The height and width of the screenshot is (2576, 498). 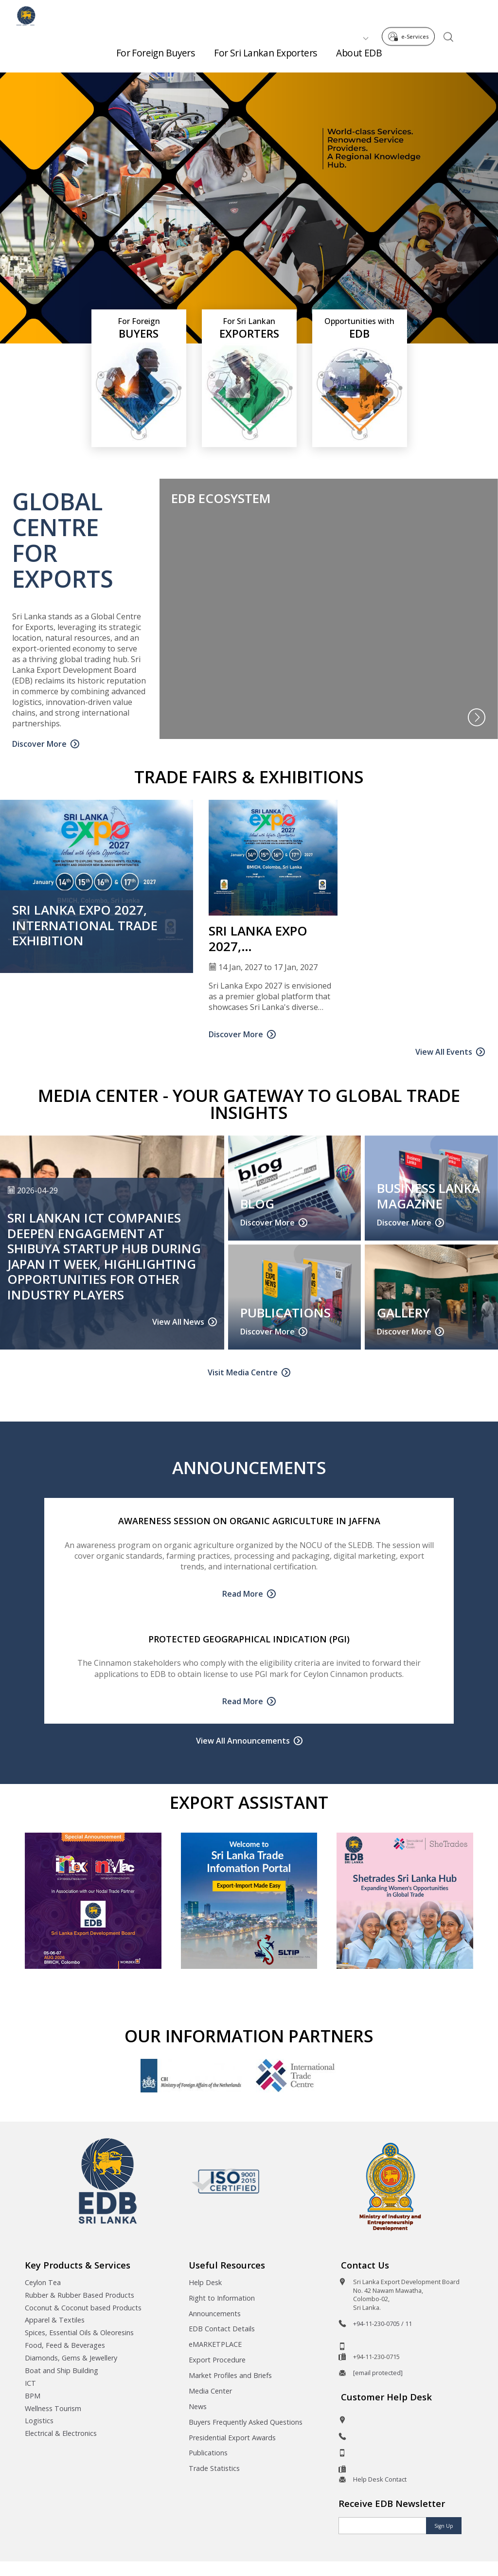 I want to click on Visit Media Centre, so click(x=243, y=1372).